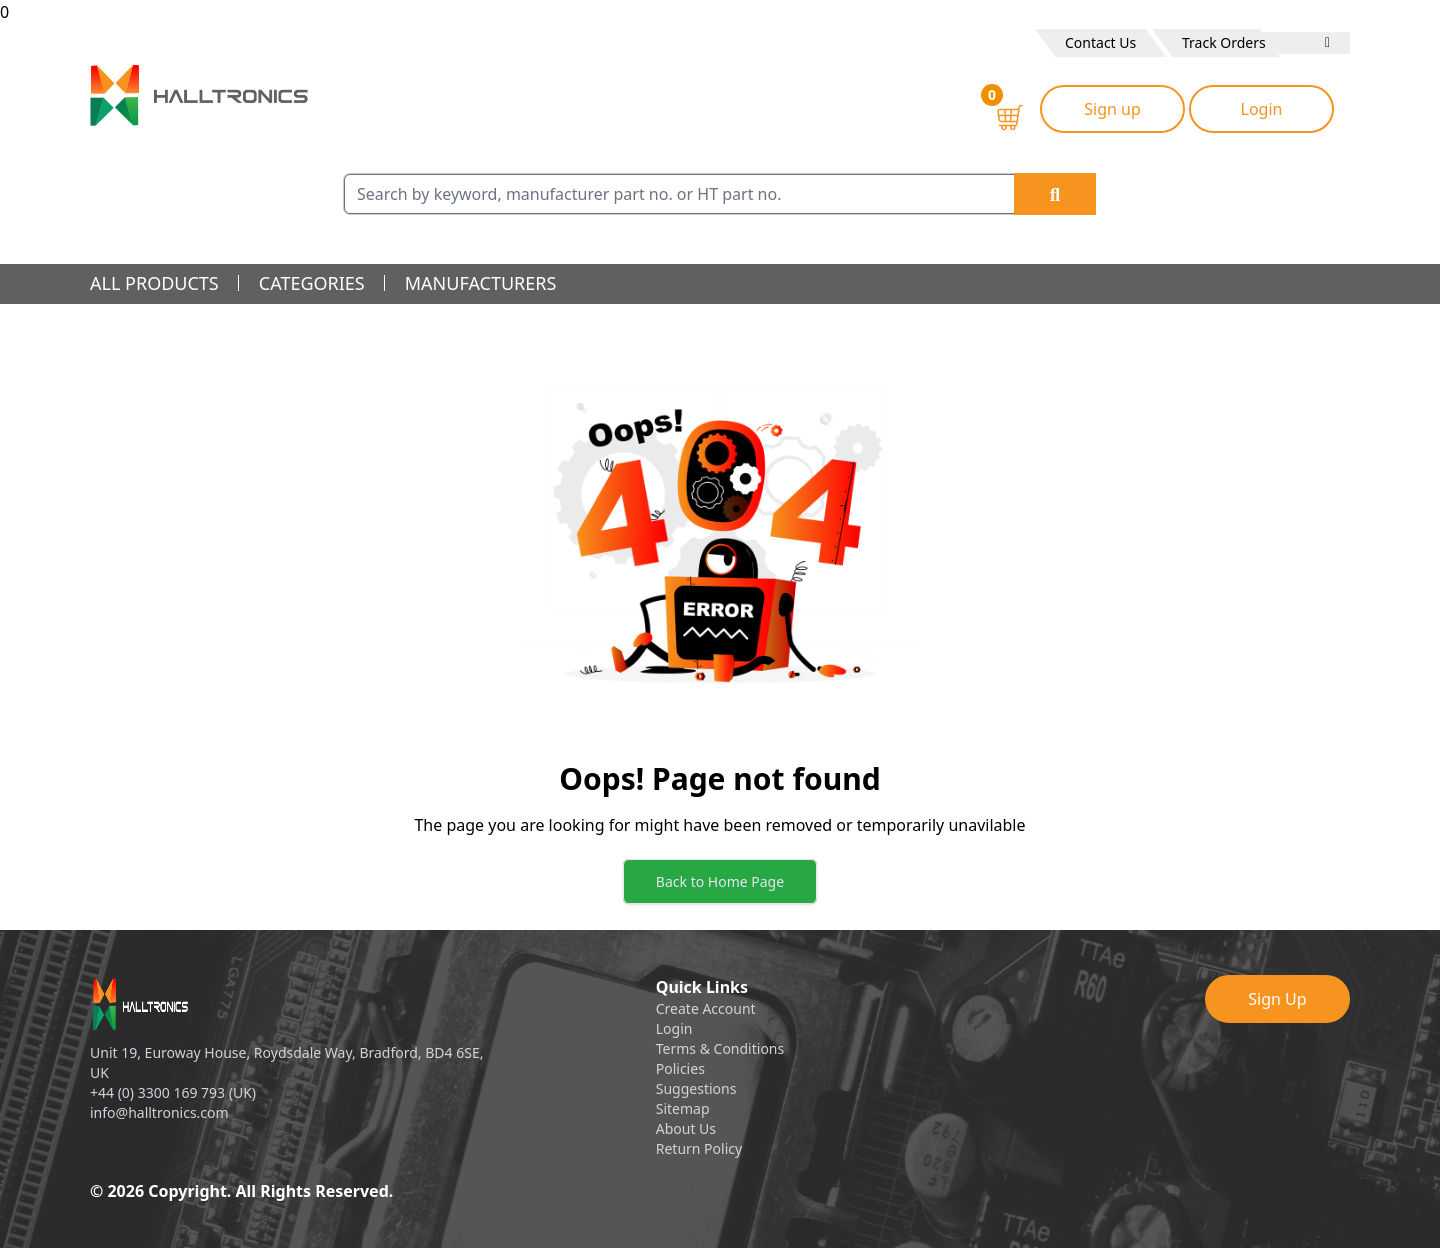 This screenshot has width=1440, height=1248. I want to click on Sitemap, so click(683, 1108).